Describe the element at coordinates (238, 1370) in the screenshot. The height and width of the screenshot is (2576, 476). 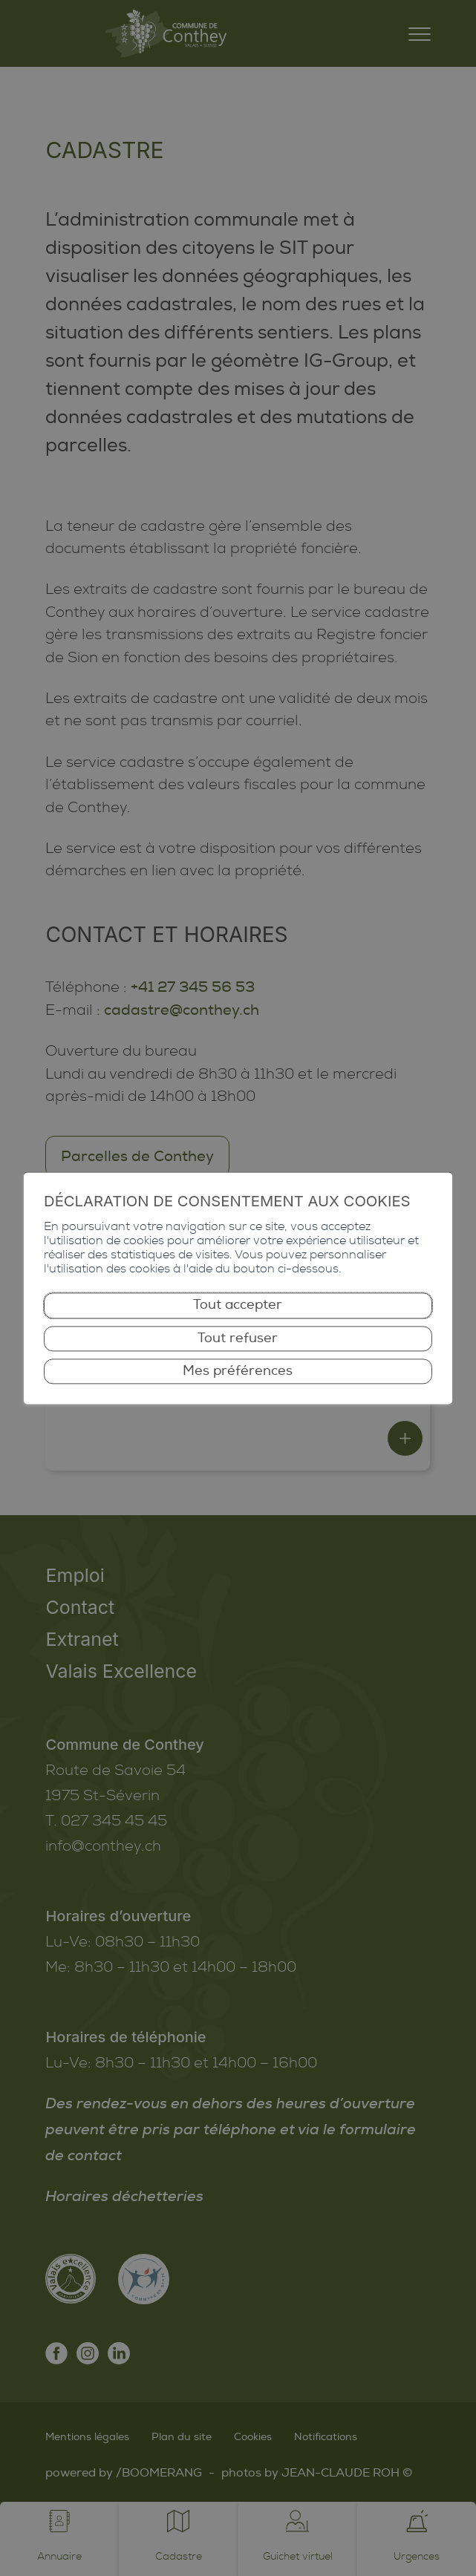
I see `Mes préférences` at that location.